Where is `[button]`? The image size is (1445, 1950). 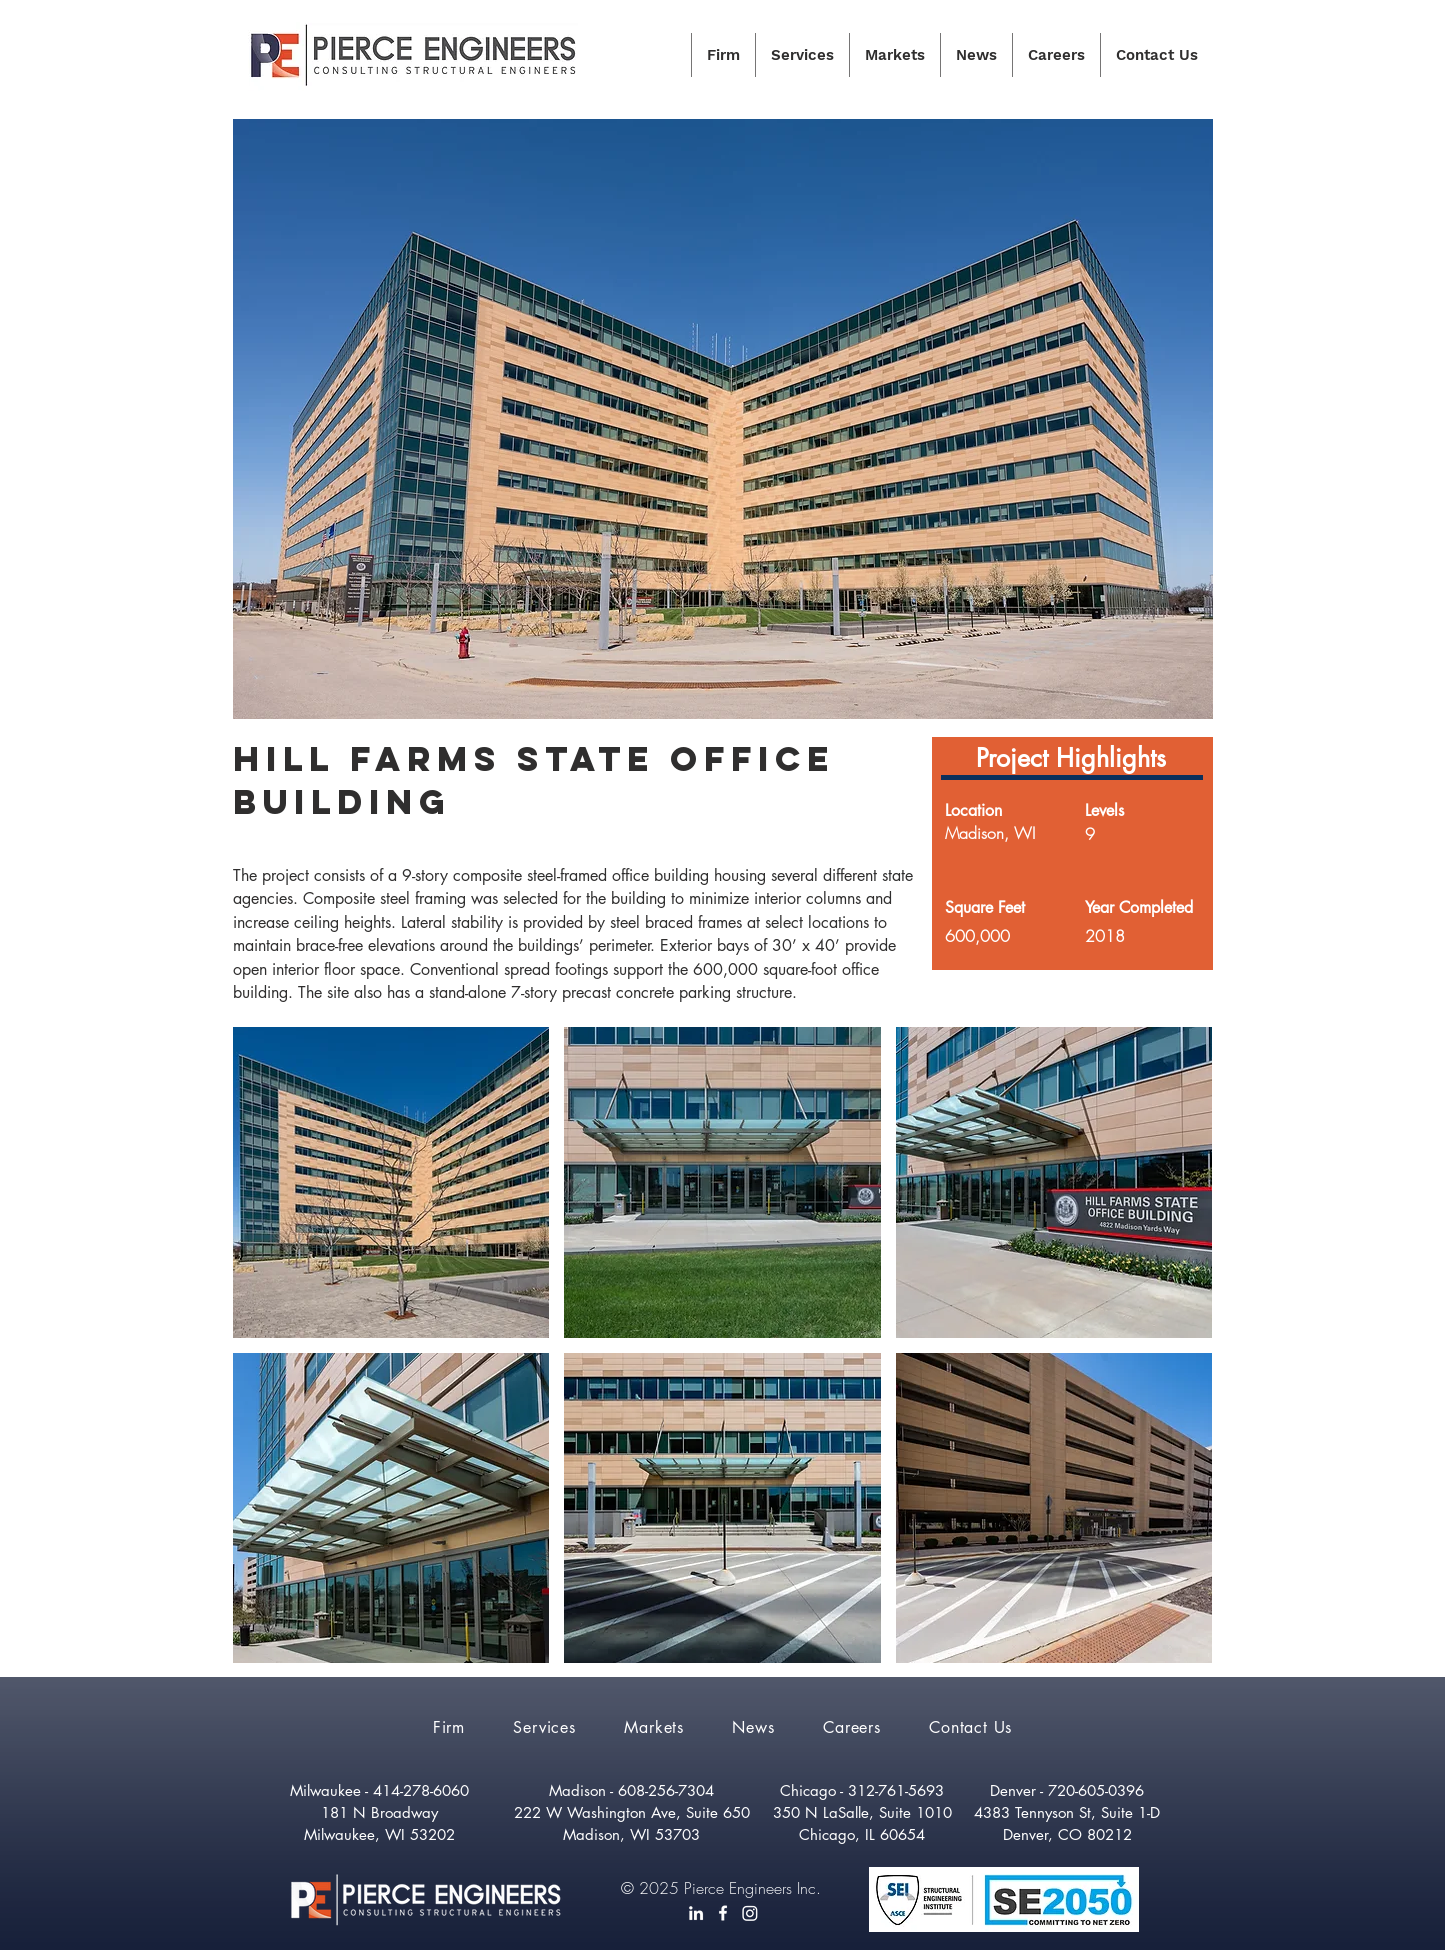 [button] is located at coordinates (391, 1182).